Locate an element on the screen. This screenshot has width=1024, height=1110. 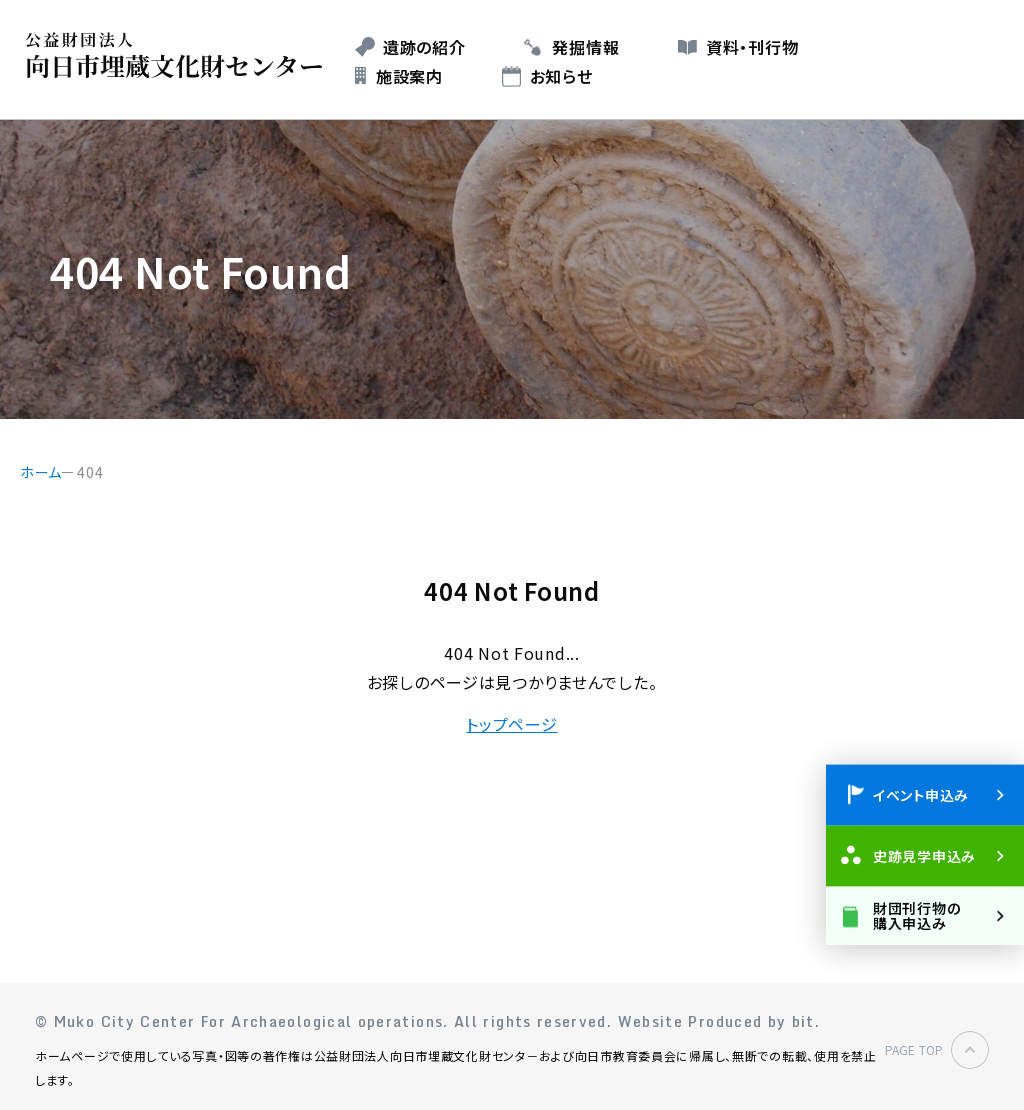
施設案内 is located at coordinates (409, 76).